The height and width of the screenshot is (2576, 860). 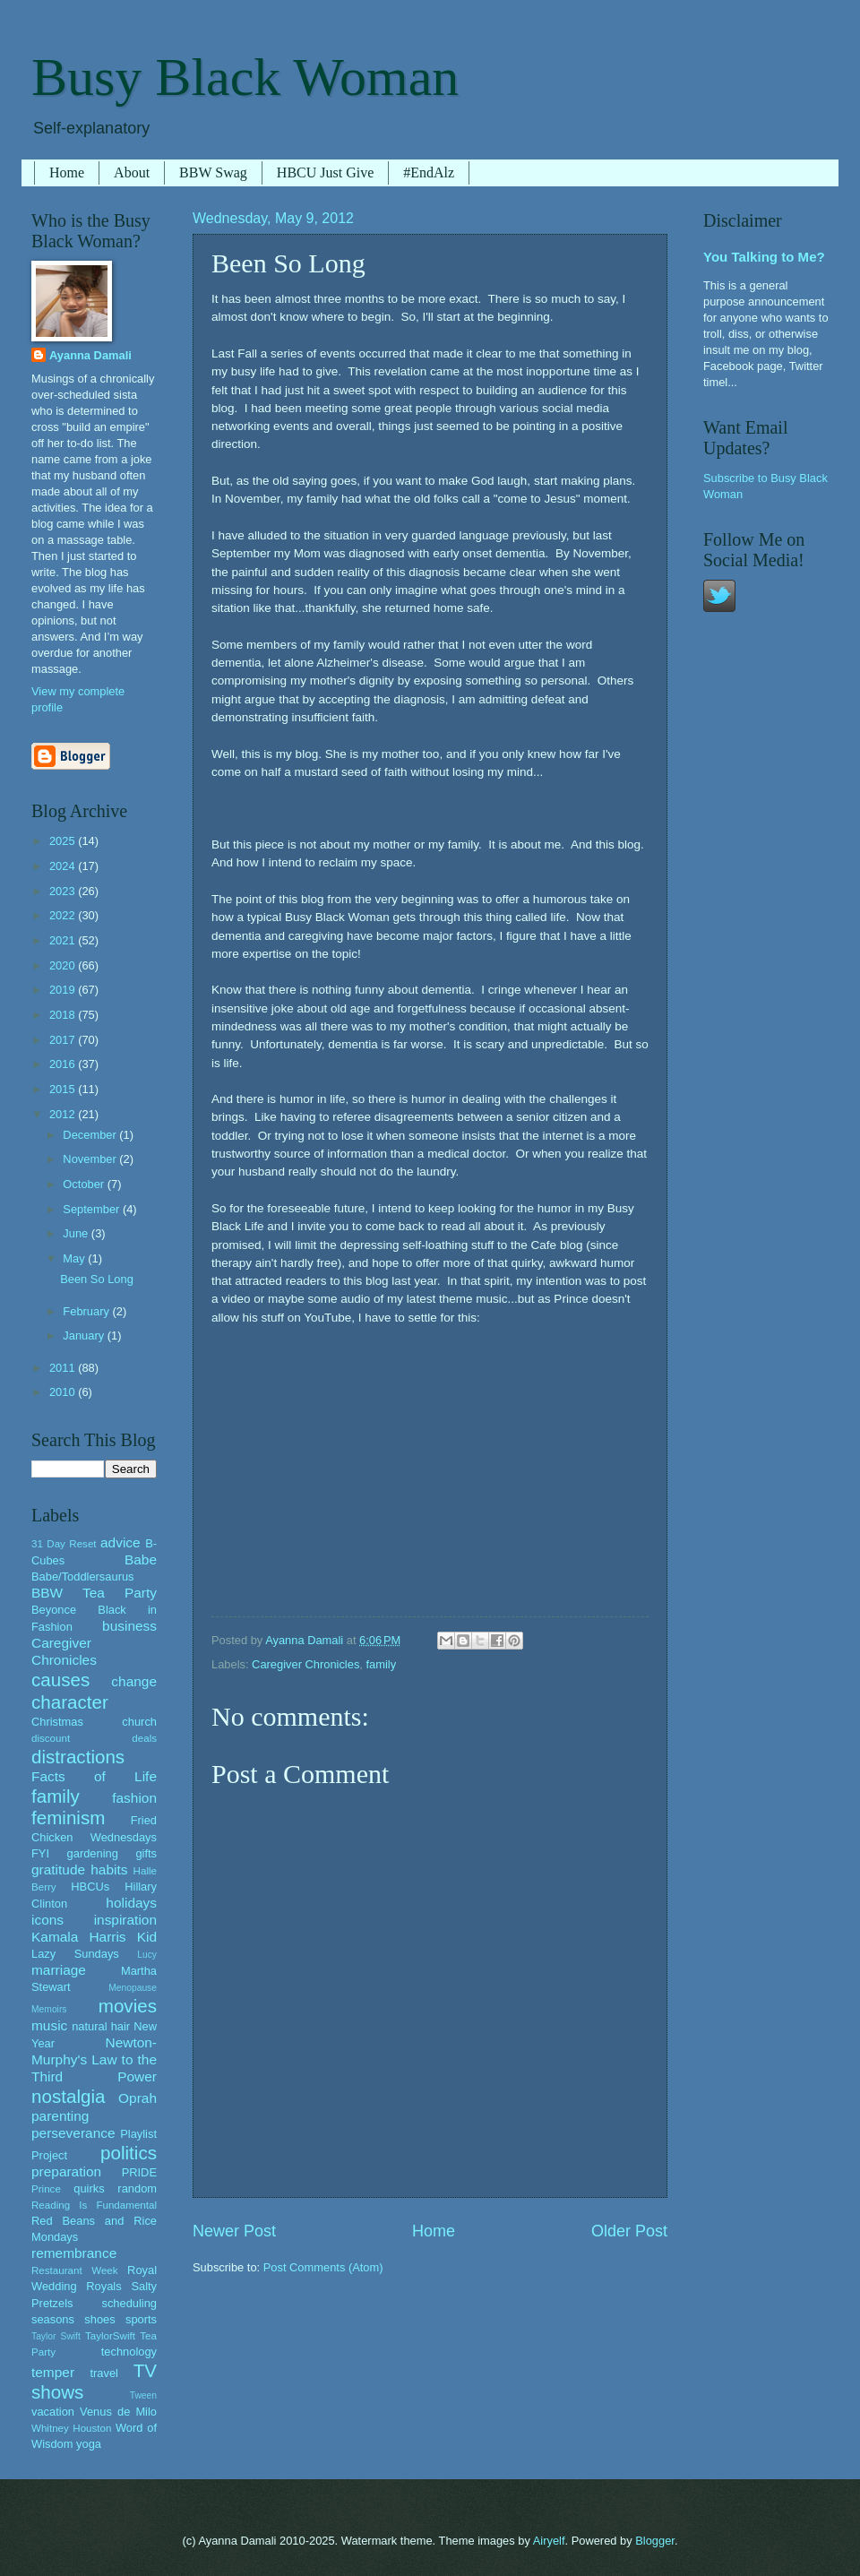 What do you see at coordinates (91, 1135) in the screenshot?
I see `December` at bounding box center [91, 1135].